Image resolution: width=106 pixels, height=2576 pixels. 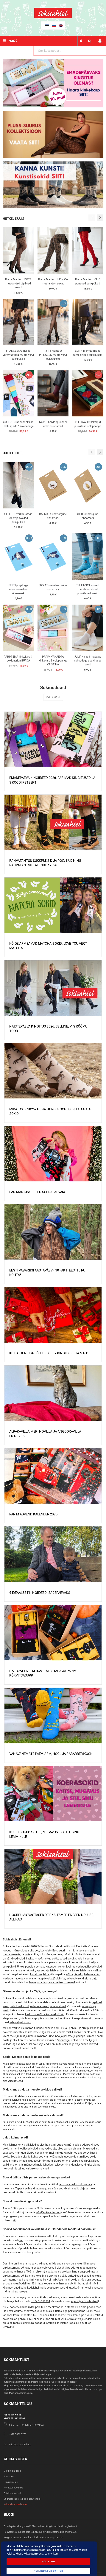 I want to click on Vanavanemate päev: arm, hool ja rabarberikook, so click(x=50, y=1754).